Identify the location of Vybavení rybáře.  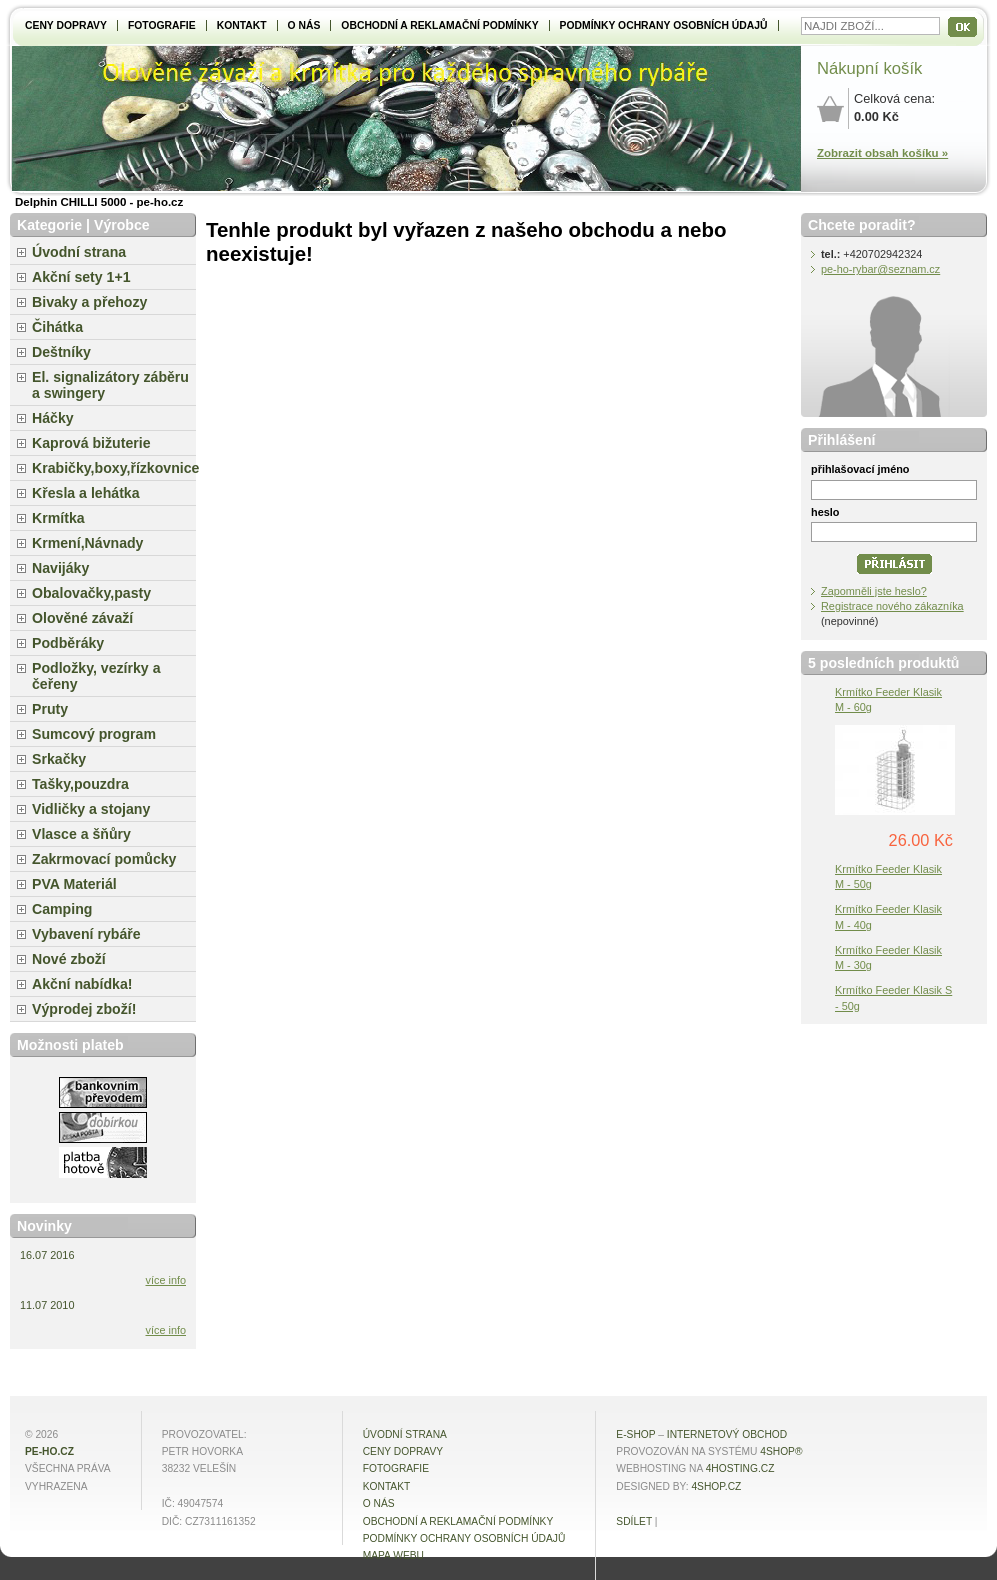
(86, 934).